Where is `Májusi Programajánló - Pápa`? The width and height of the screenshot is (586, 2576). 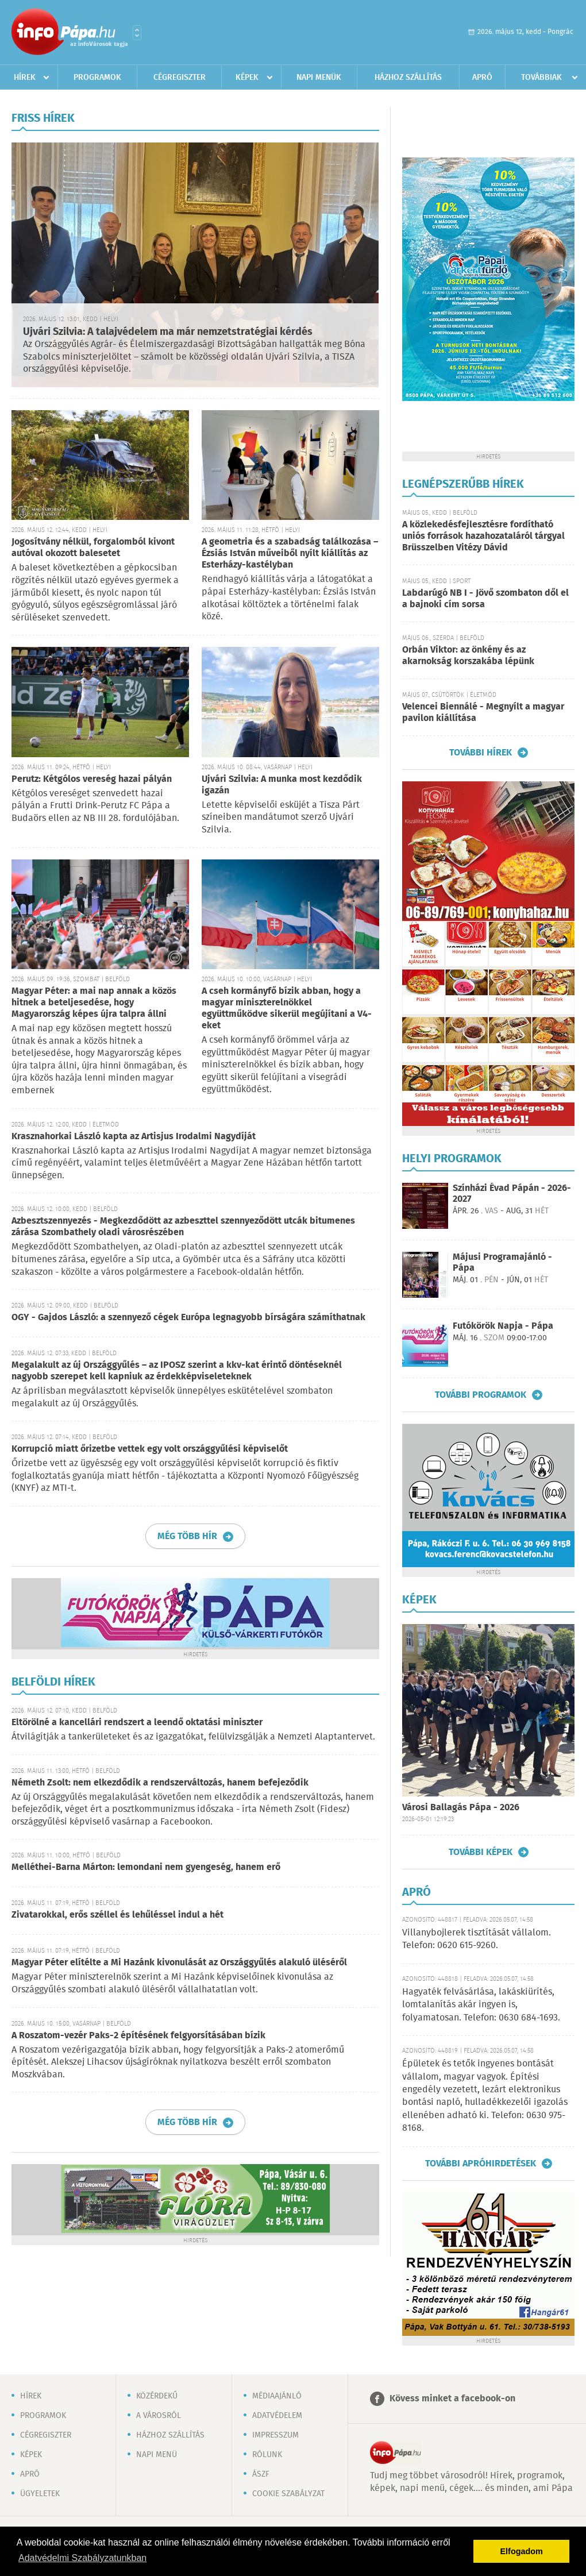
Májusi Programajánló - Pápa is located at coordinates (502, 1262).